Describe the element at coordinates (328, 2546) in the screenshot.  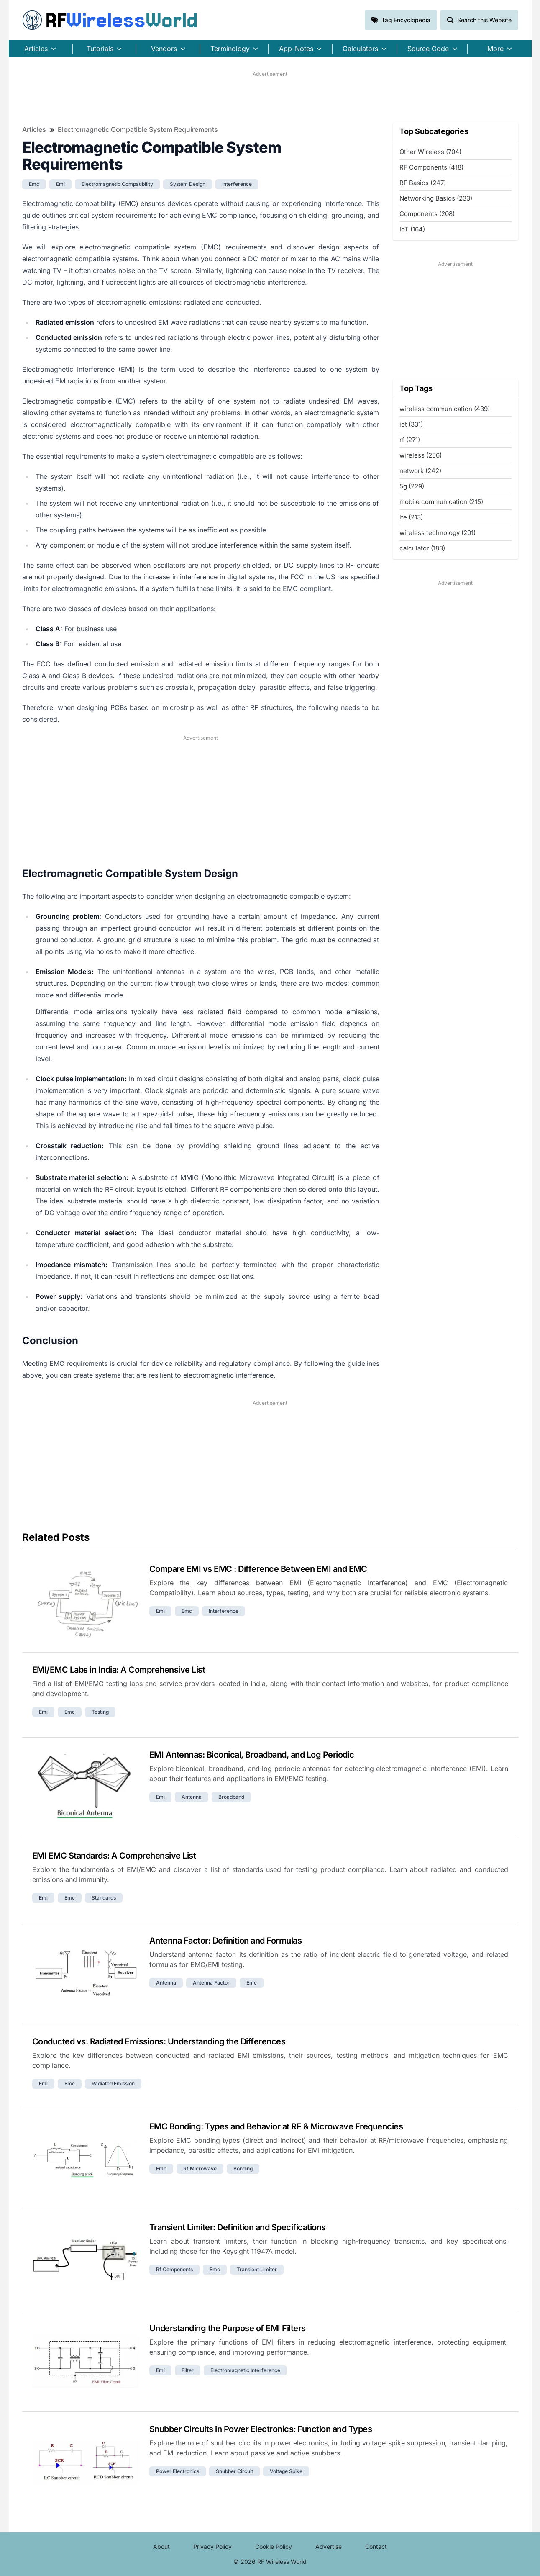
I see `Advertise` at that location.